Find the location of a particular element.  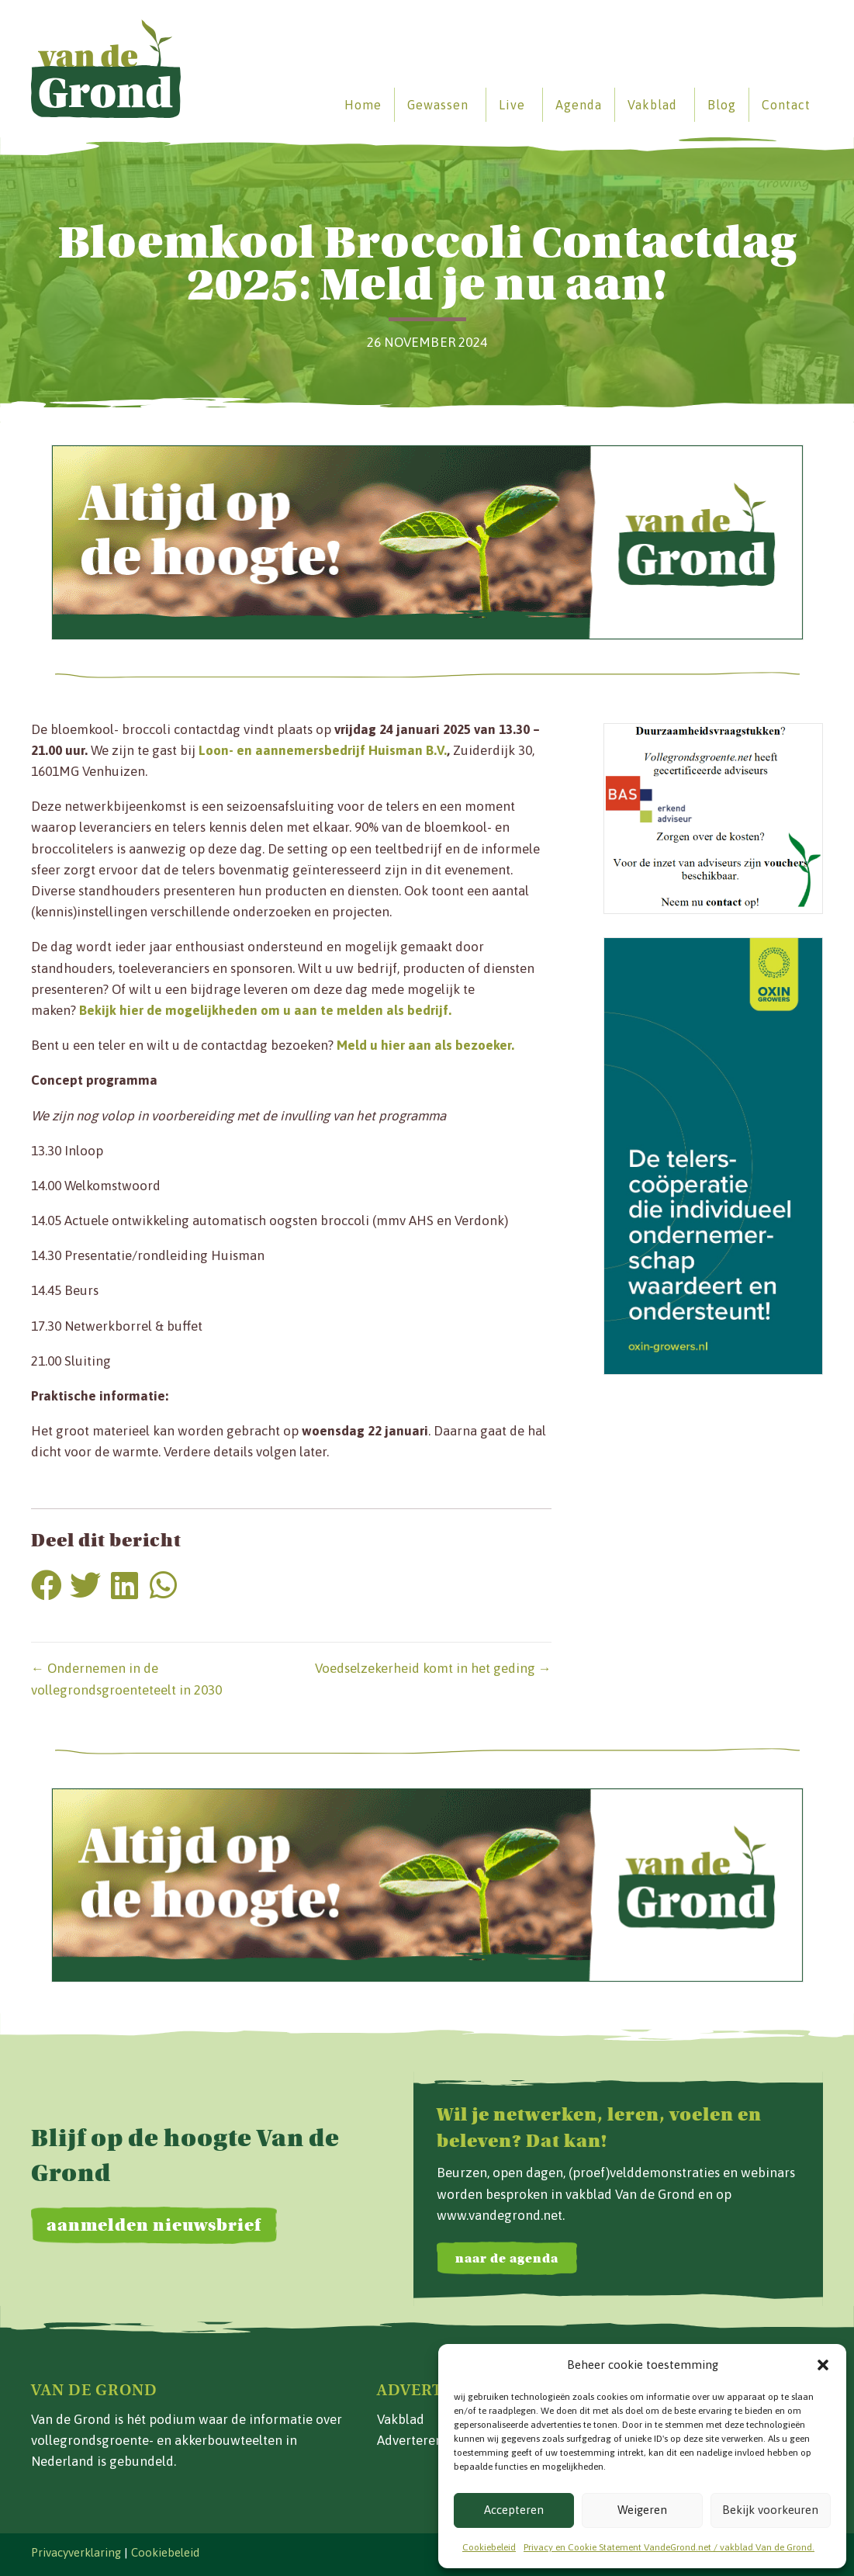

Meld u hier aan als bezoeker. is located at coordinates (425, 1045).